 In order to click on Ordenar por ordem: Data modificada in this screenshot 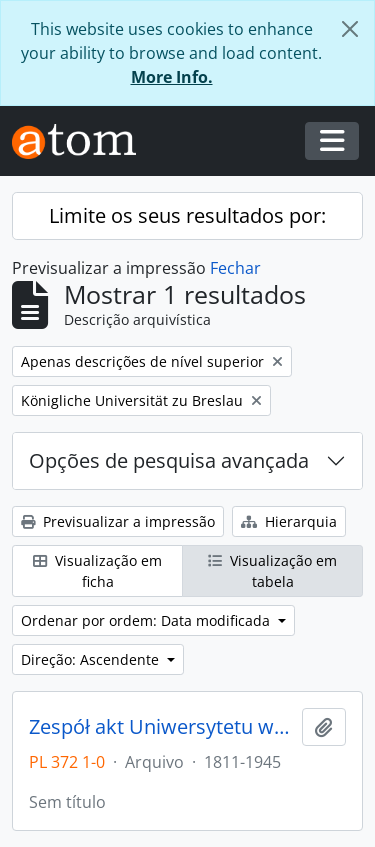, I will do `click(147, 620)`.